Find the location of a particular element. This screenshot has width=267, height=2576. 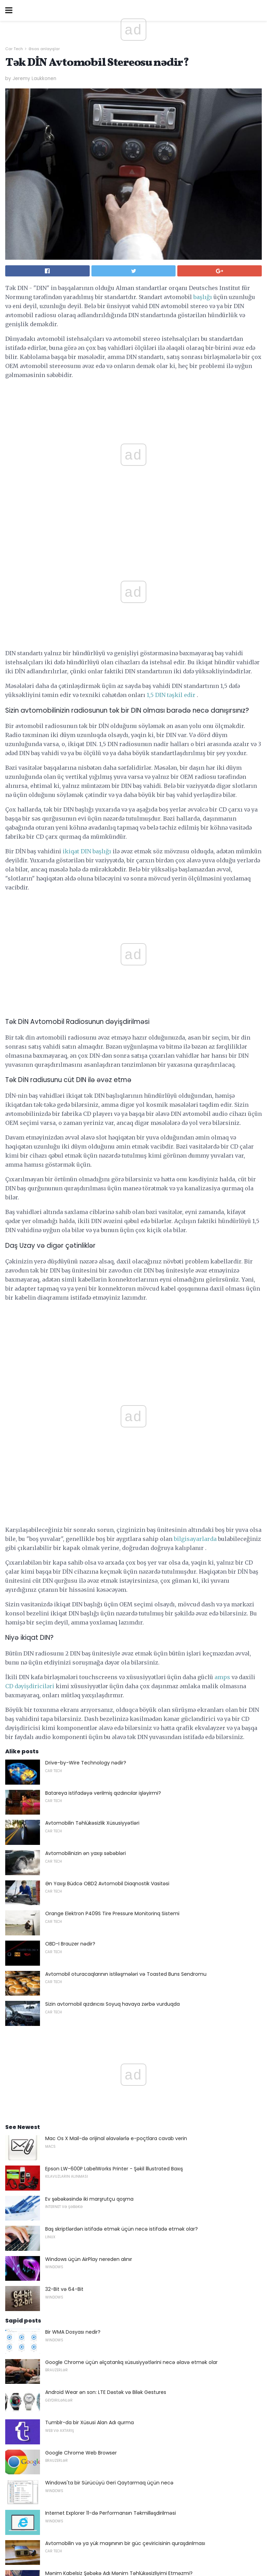

Tumblr-da bir Xüsusi Alan Adı qurma is located at coordinates (89, 1973).